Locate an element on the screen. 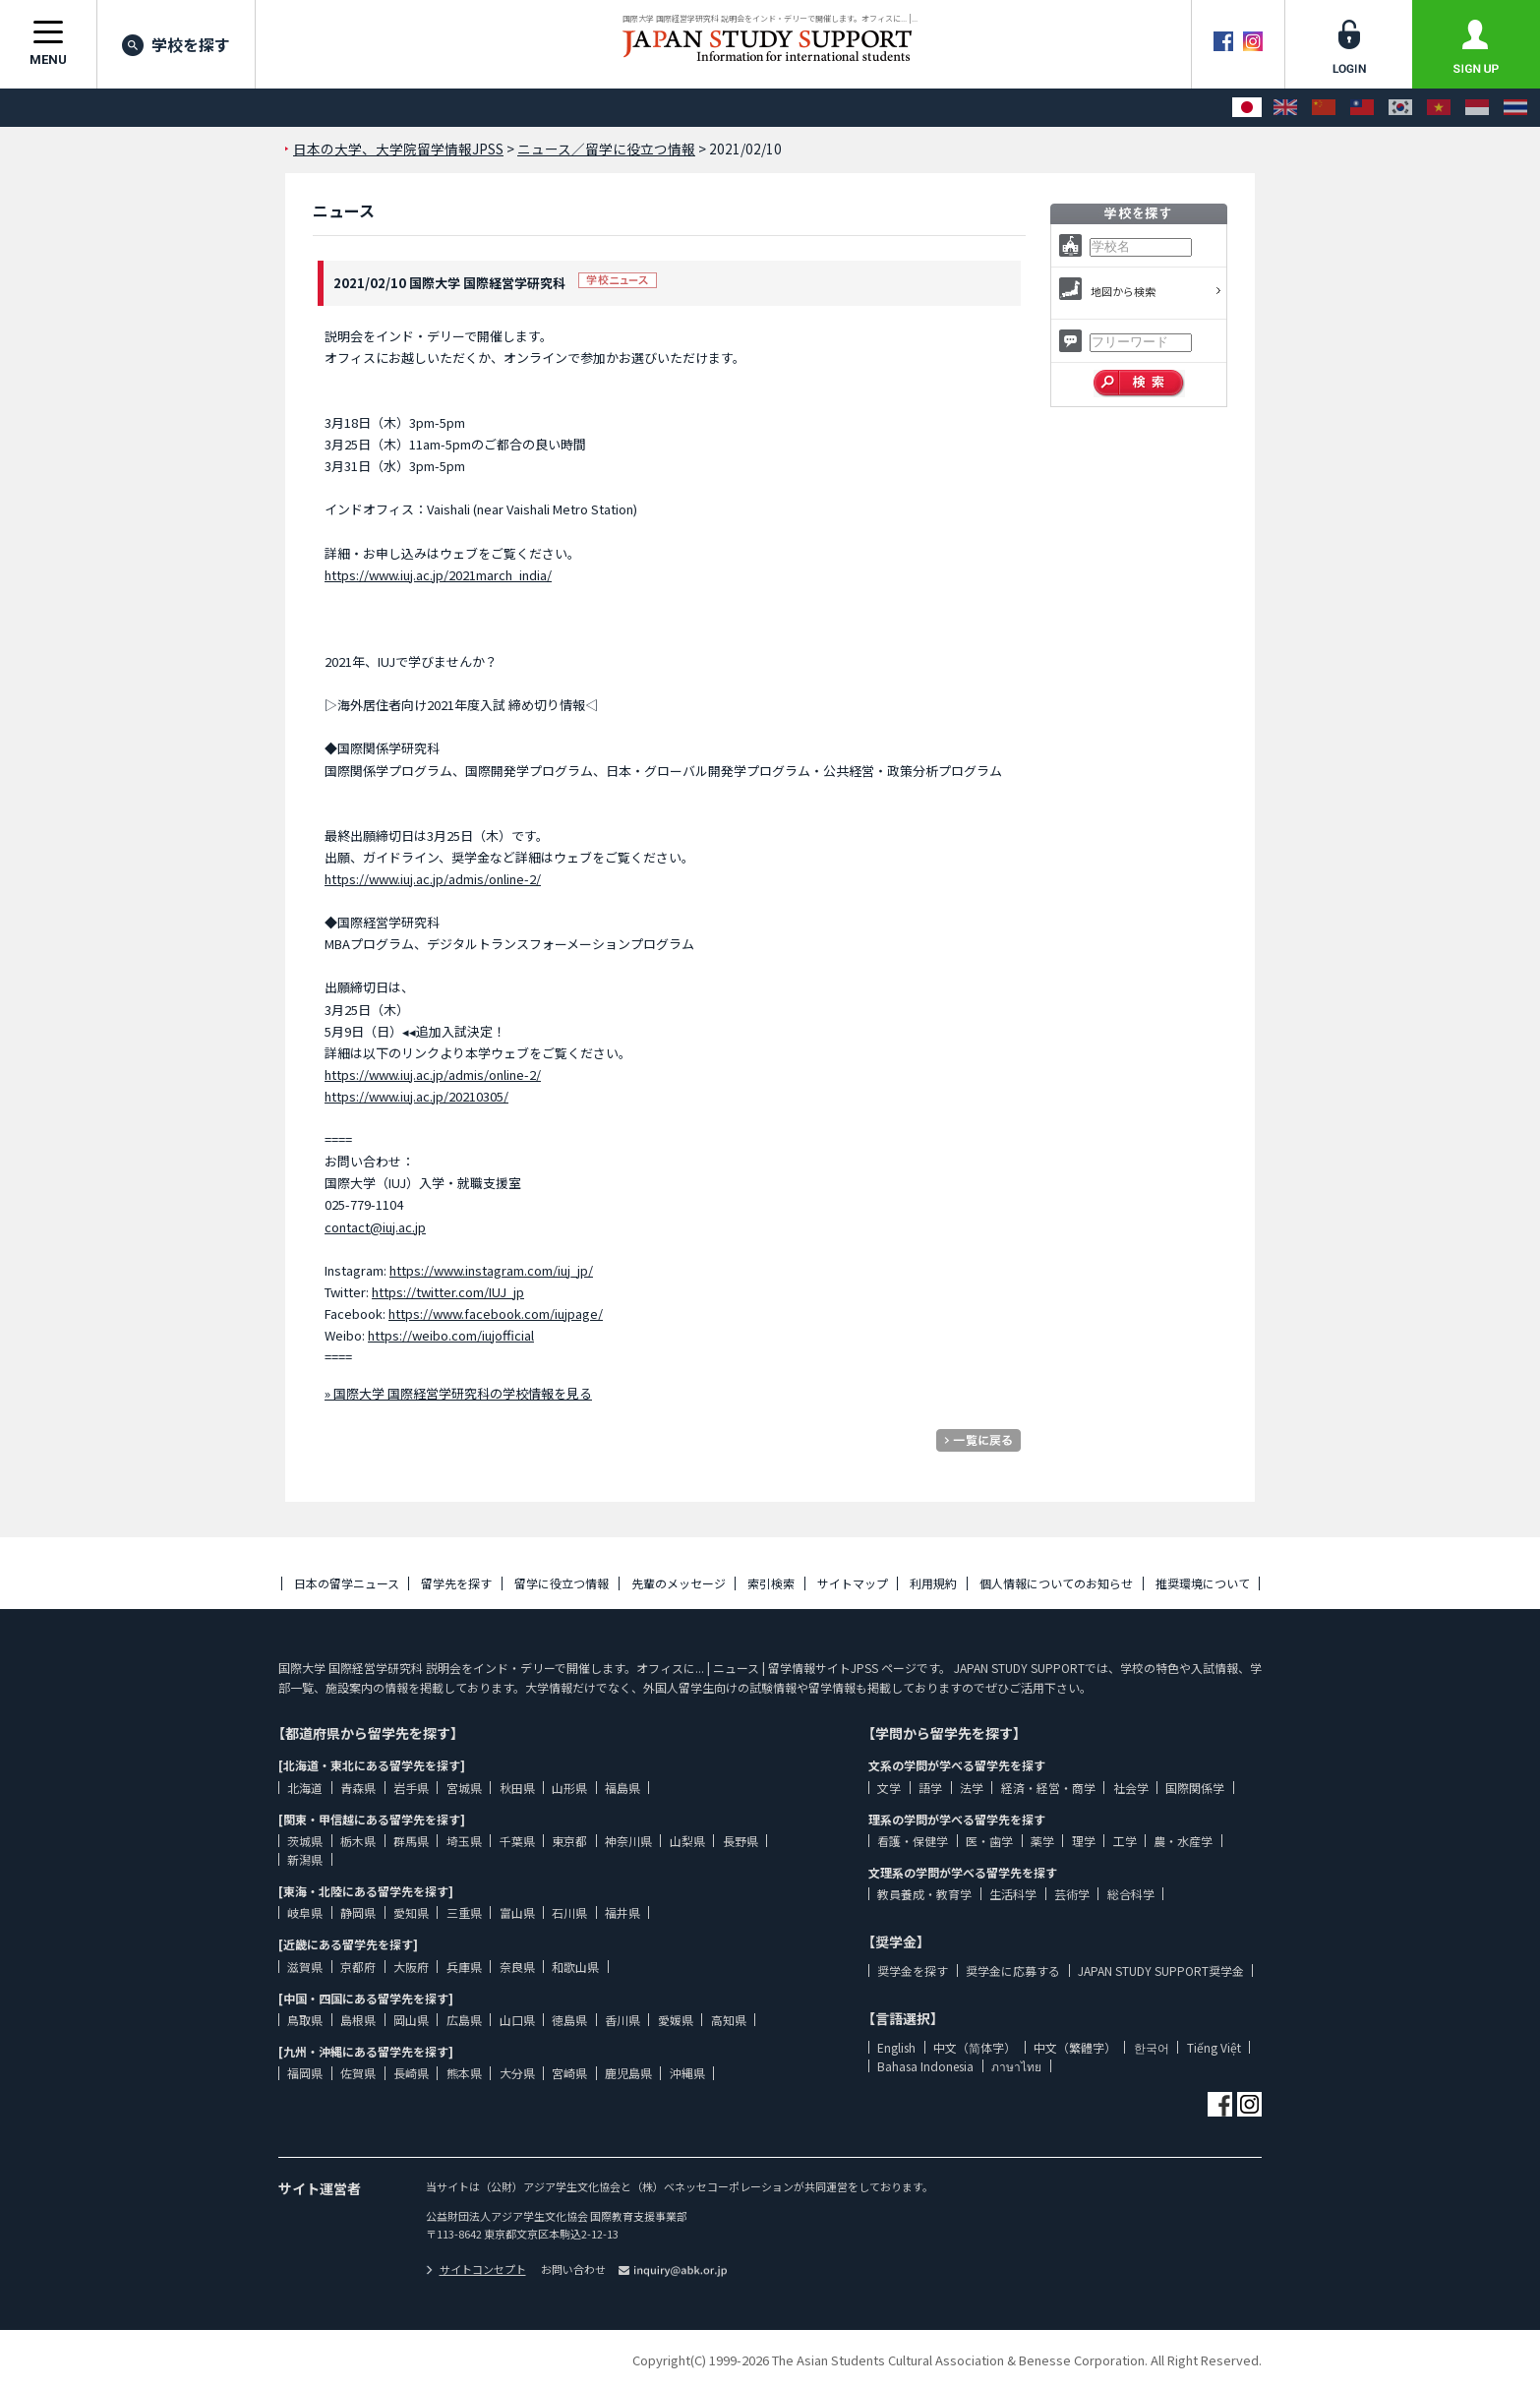 This screenshot has width=1540, height=2388. 群馬県 is located at coordinates (411, 1840).